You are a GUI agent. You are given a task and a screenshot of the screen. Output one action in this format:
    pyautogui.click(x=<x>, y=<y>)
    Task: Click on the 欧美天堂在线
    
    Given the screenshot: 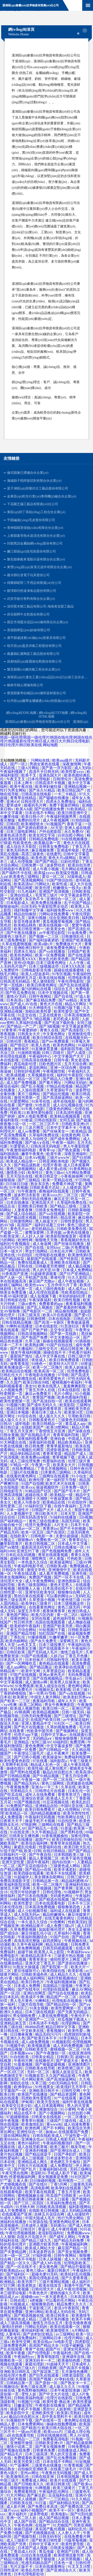 What is the action you would take?
    pyautogui.click(x=48, y=2102)
    